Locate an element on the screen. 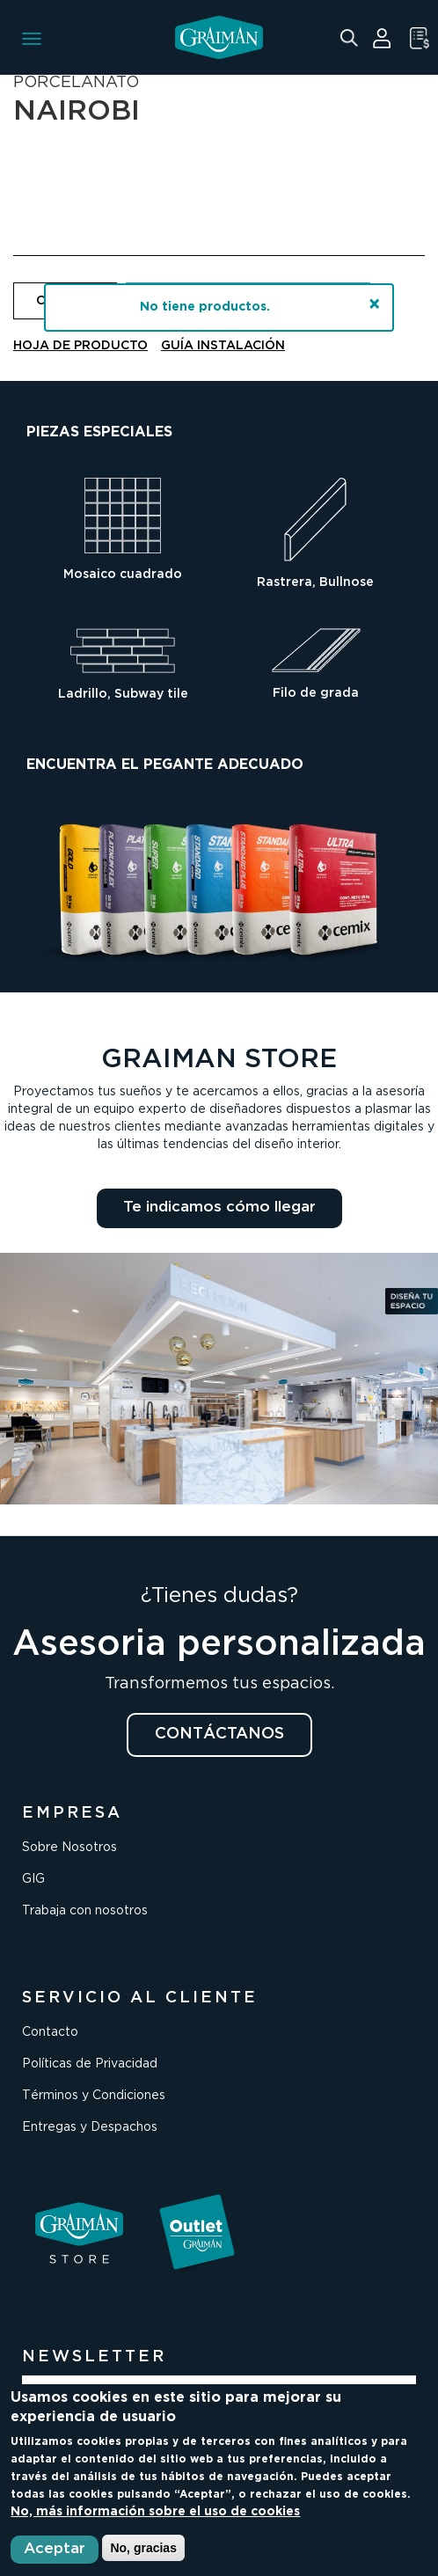  Te indicamos cómo llegar is located at coordinates (219, 1207).